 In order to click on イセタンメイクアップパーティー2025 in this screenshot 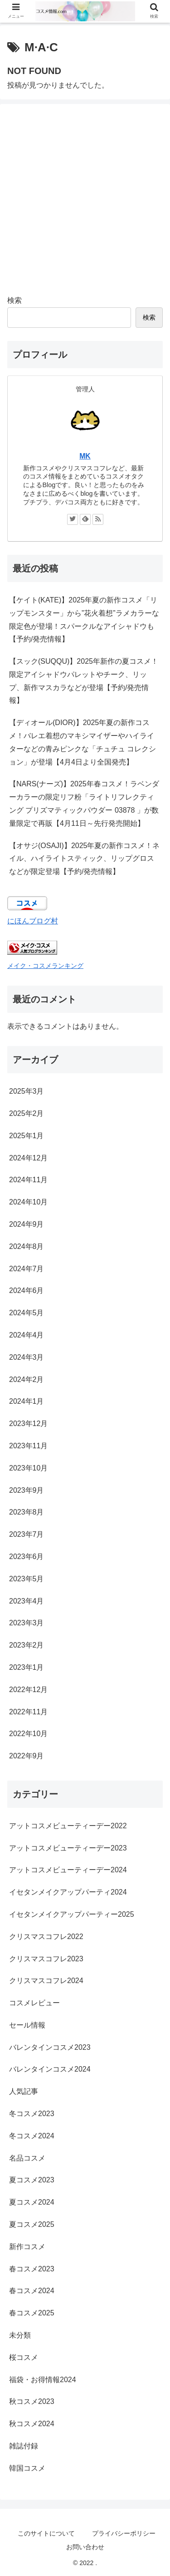, I will do `click(71, 1914)`.